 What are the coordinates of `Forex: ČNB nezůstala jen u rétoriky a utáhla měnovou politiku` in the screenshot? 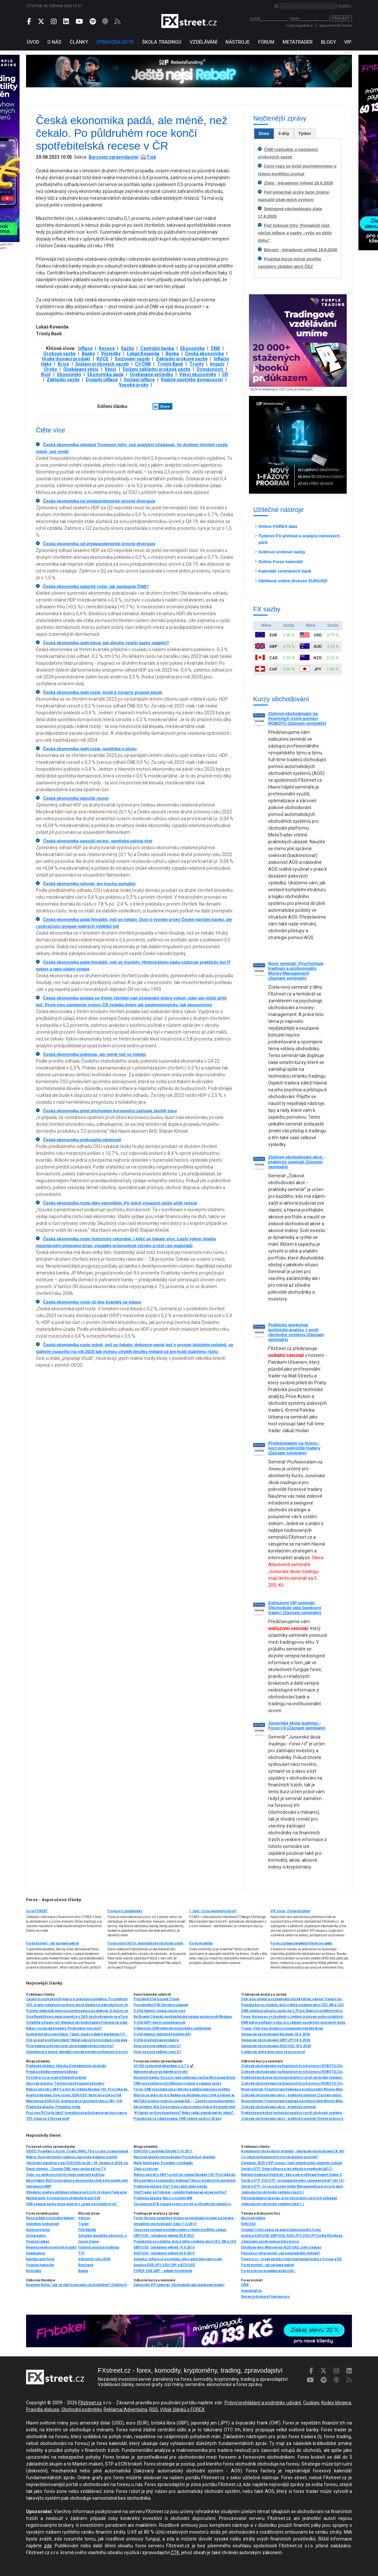 It's located at (182, 2089).